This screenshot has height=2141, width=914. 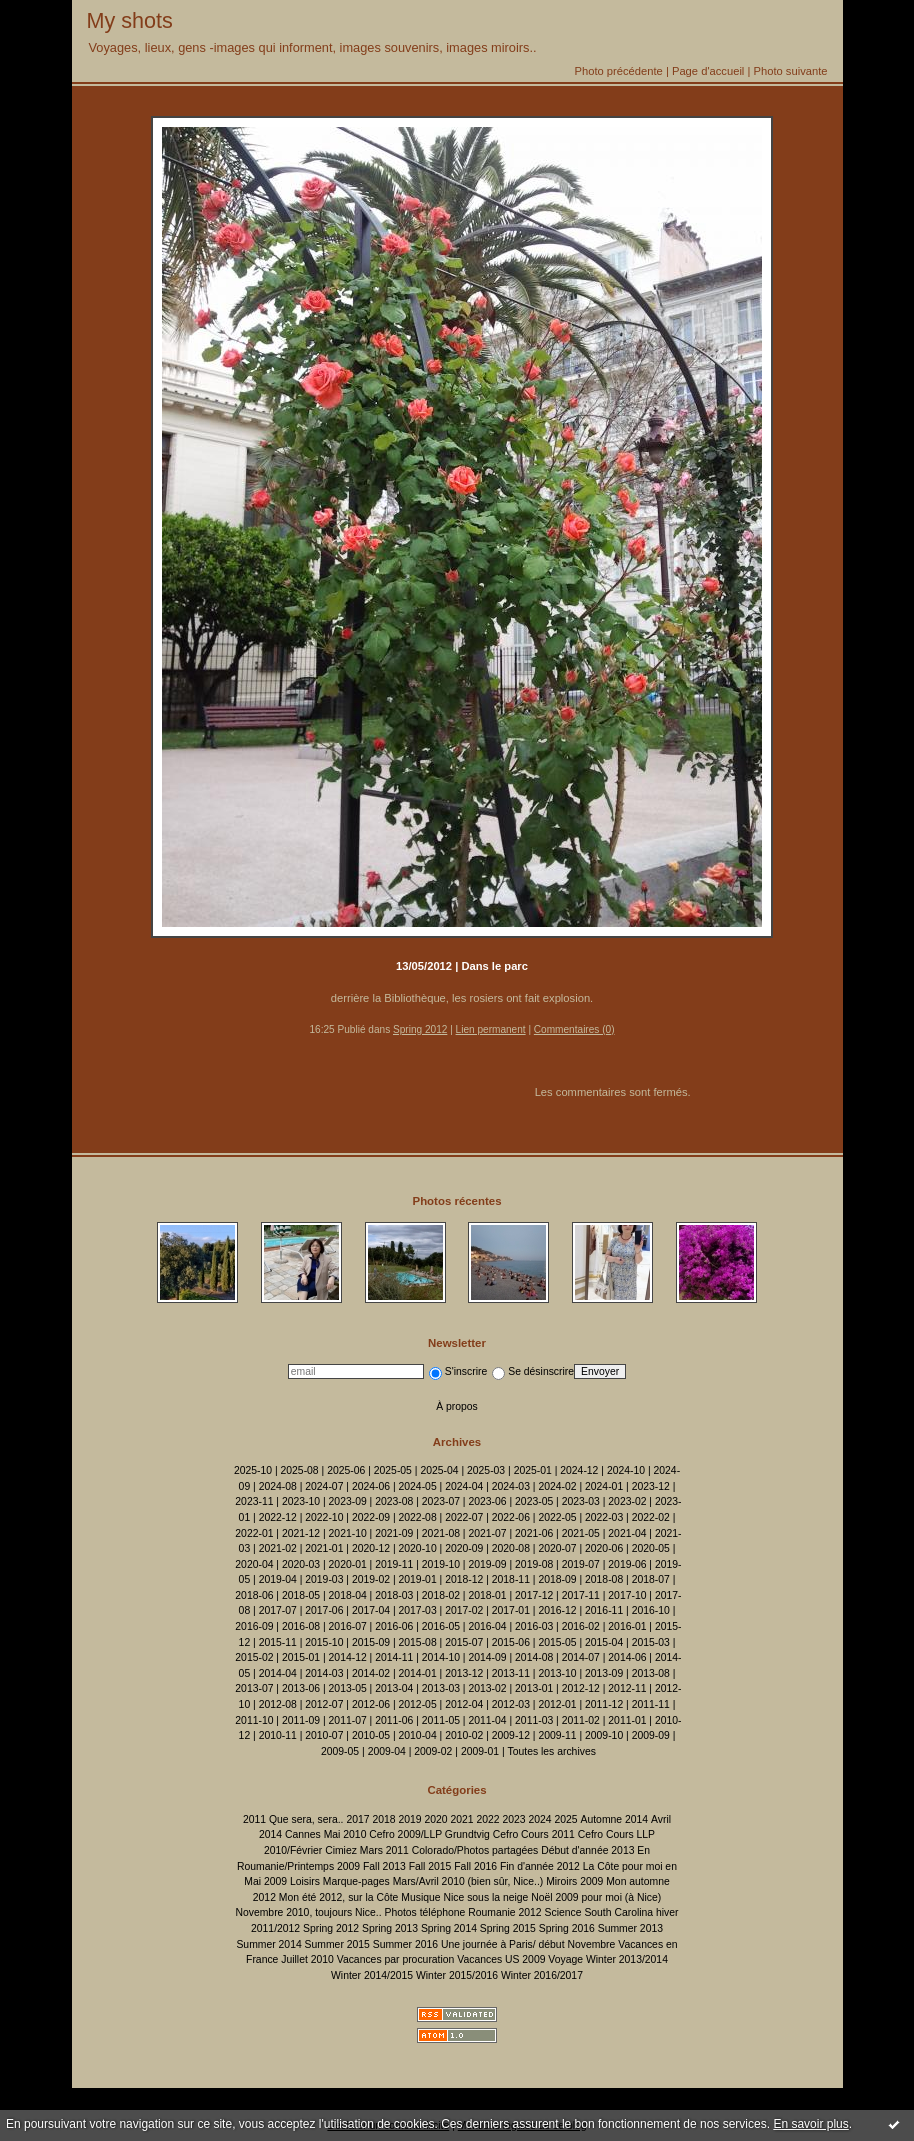 I want to click on 2023-08, so click(x=394, y=1501).